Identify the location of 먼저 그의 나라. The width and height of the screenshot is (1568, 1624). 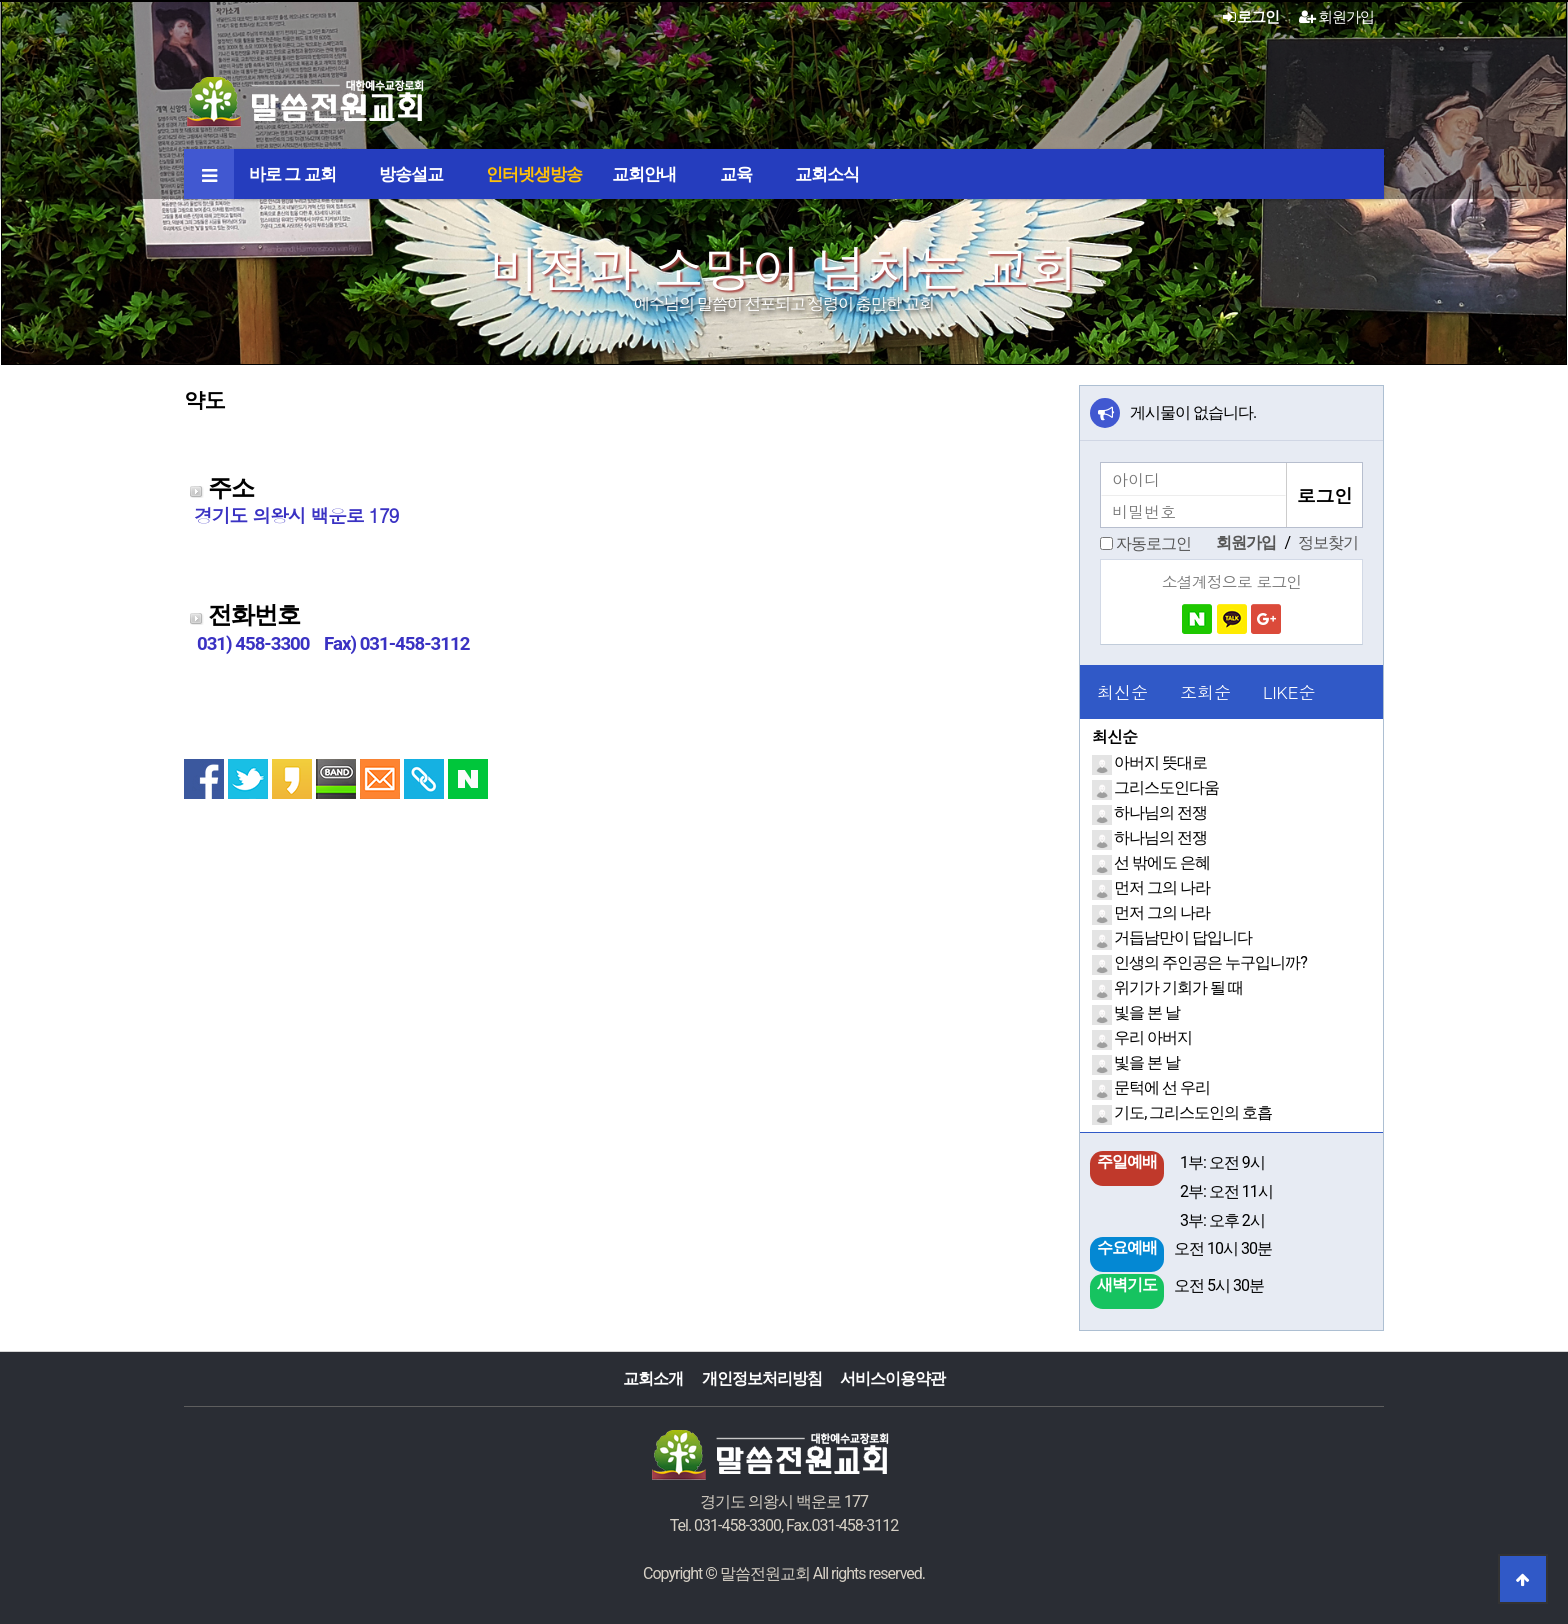
(1162, 887).